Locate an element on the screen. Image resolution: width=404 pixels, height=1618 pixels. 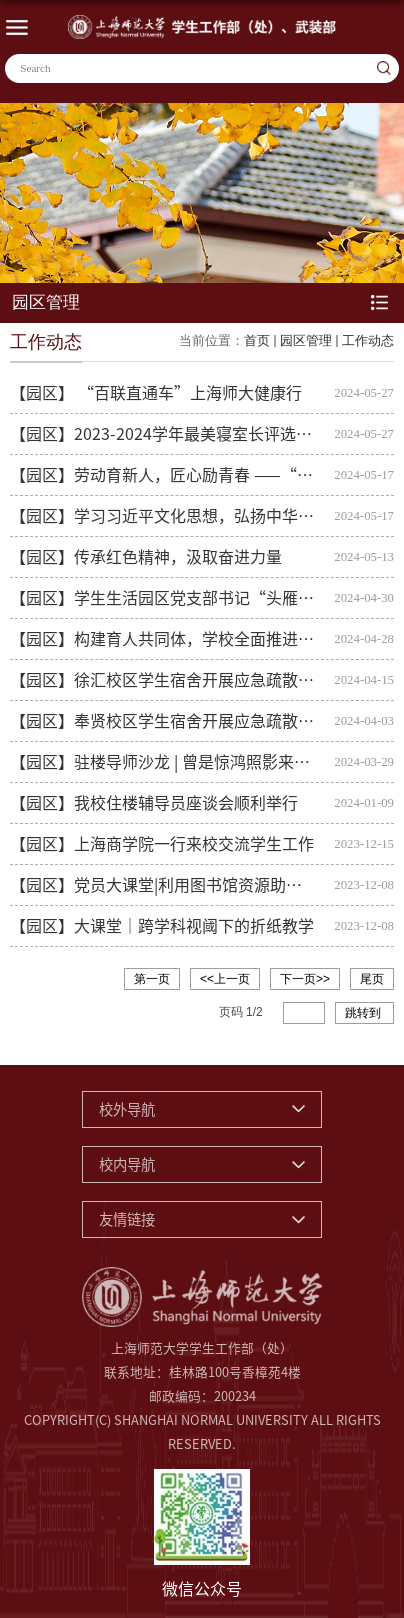
跳转到 is located at coordinates (364, 1013).